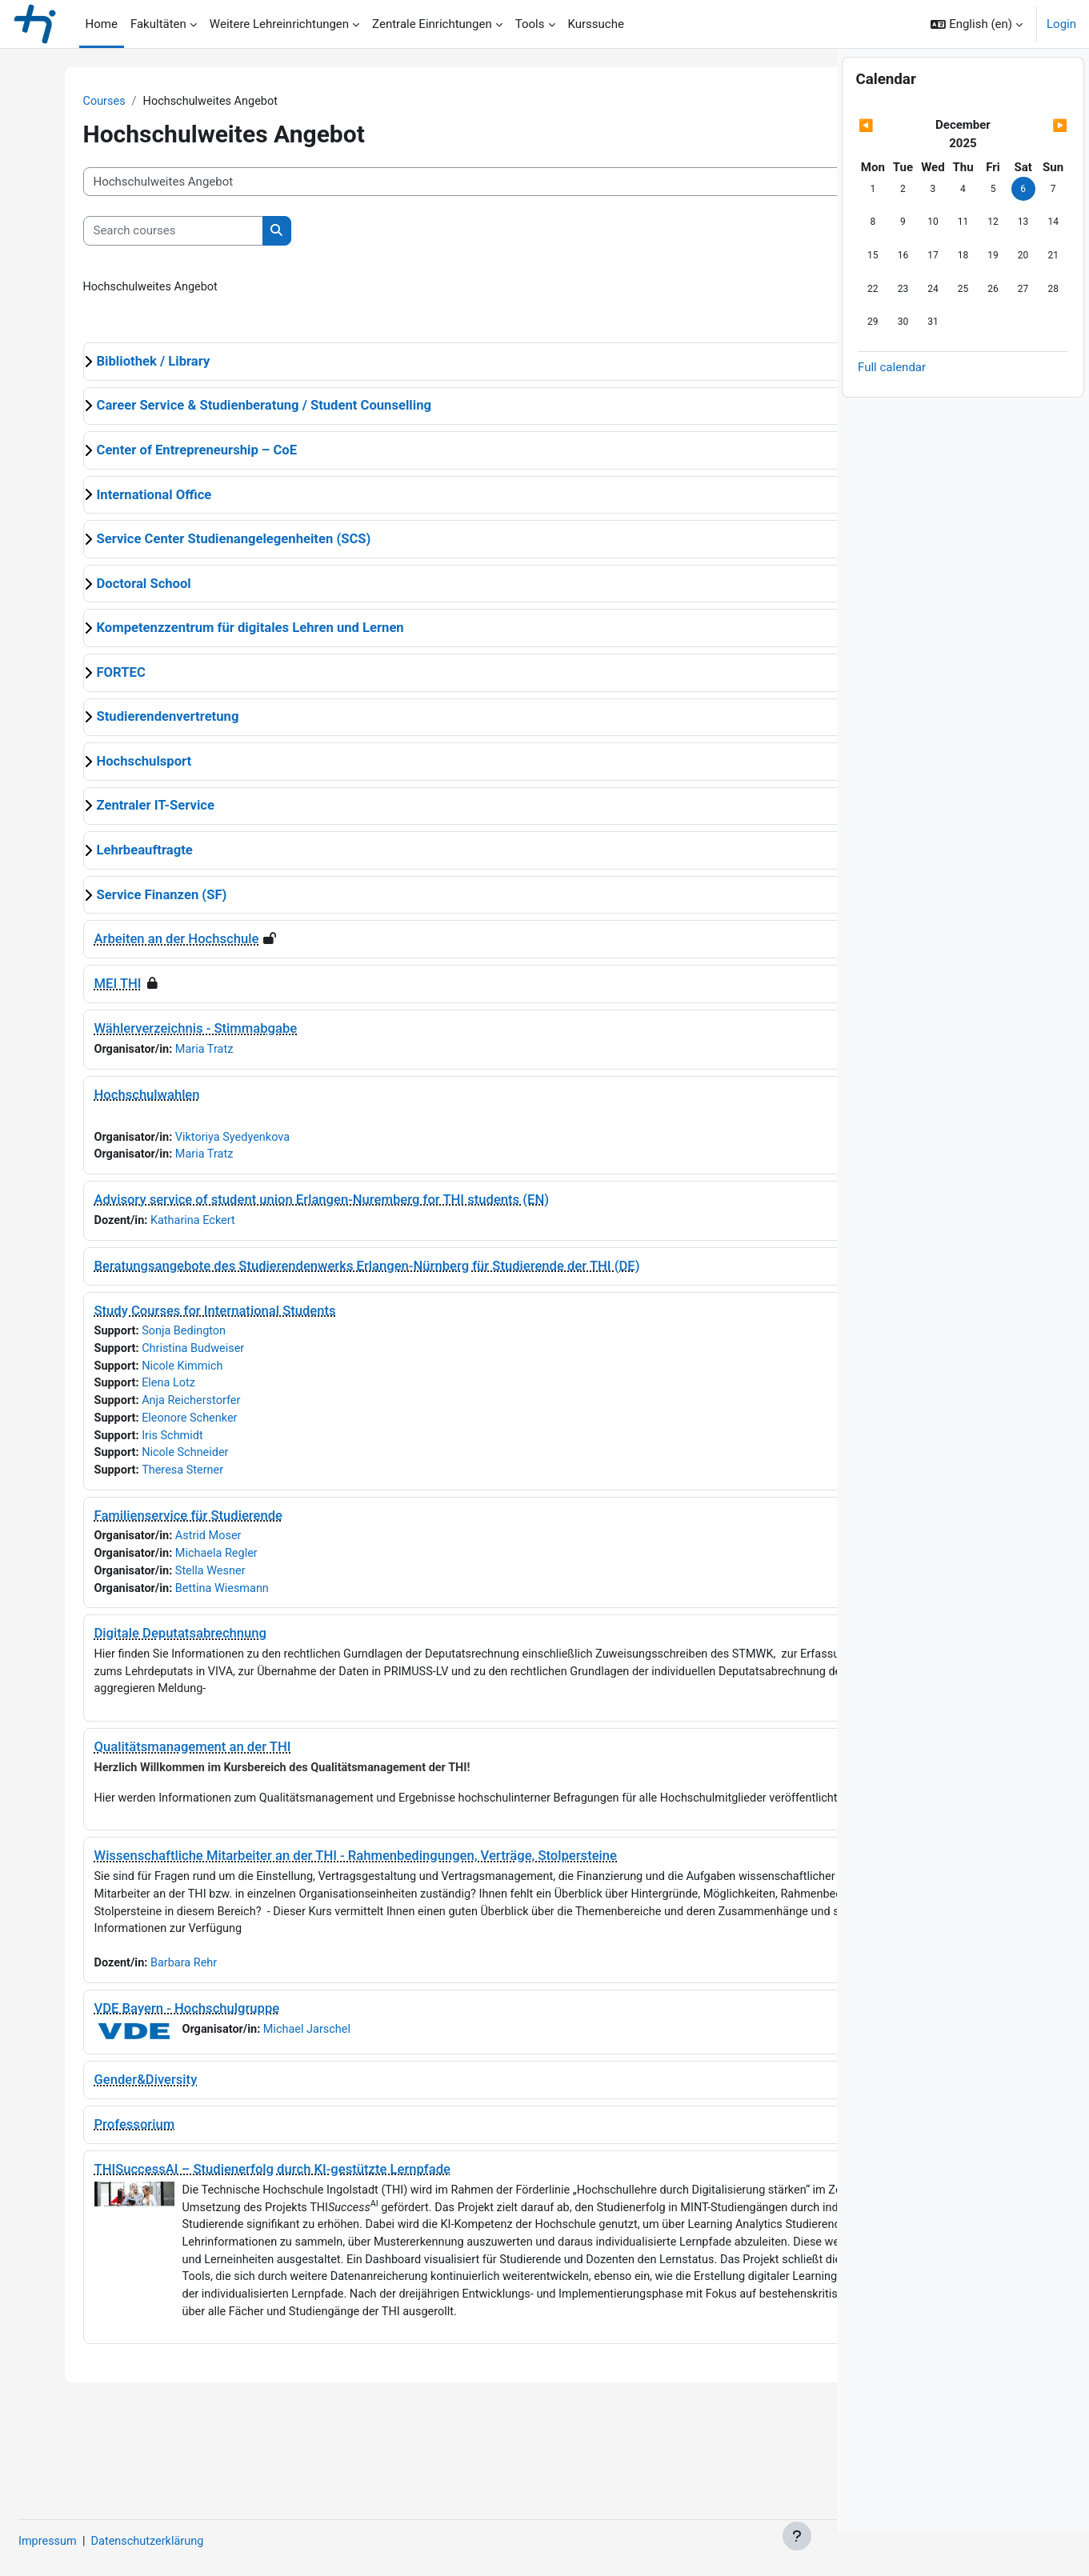  Describe the element at coordinates (160, 1373) in the screenshot. I see `Nicole Kimmich` at that location.